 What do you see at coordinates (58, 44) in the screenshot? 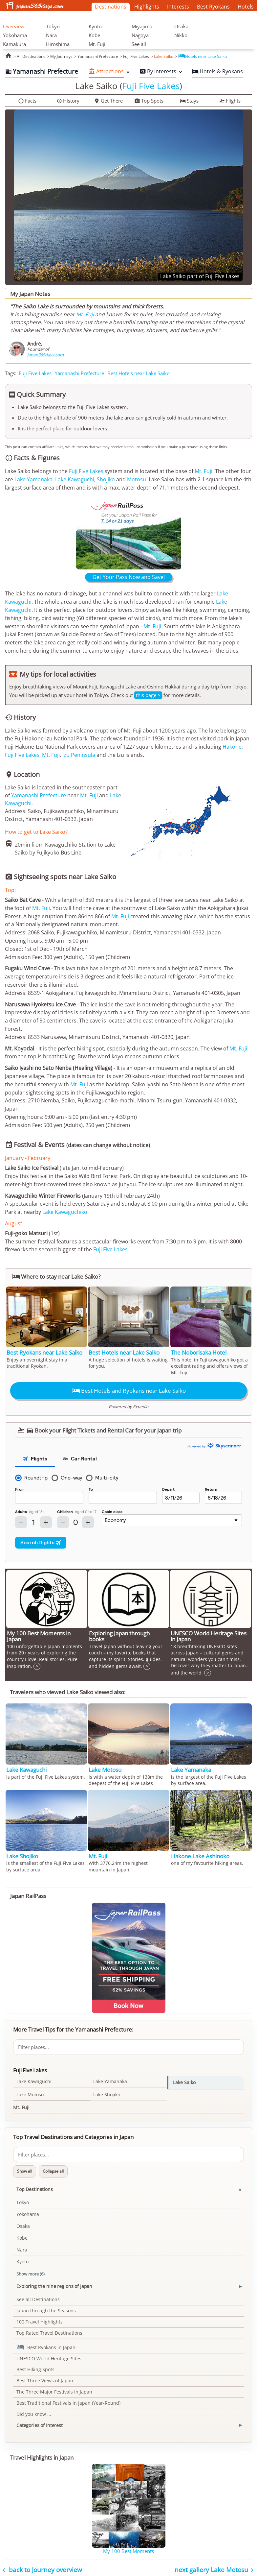
I see `Hiroshima` at bounding box center [58, 44].